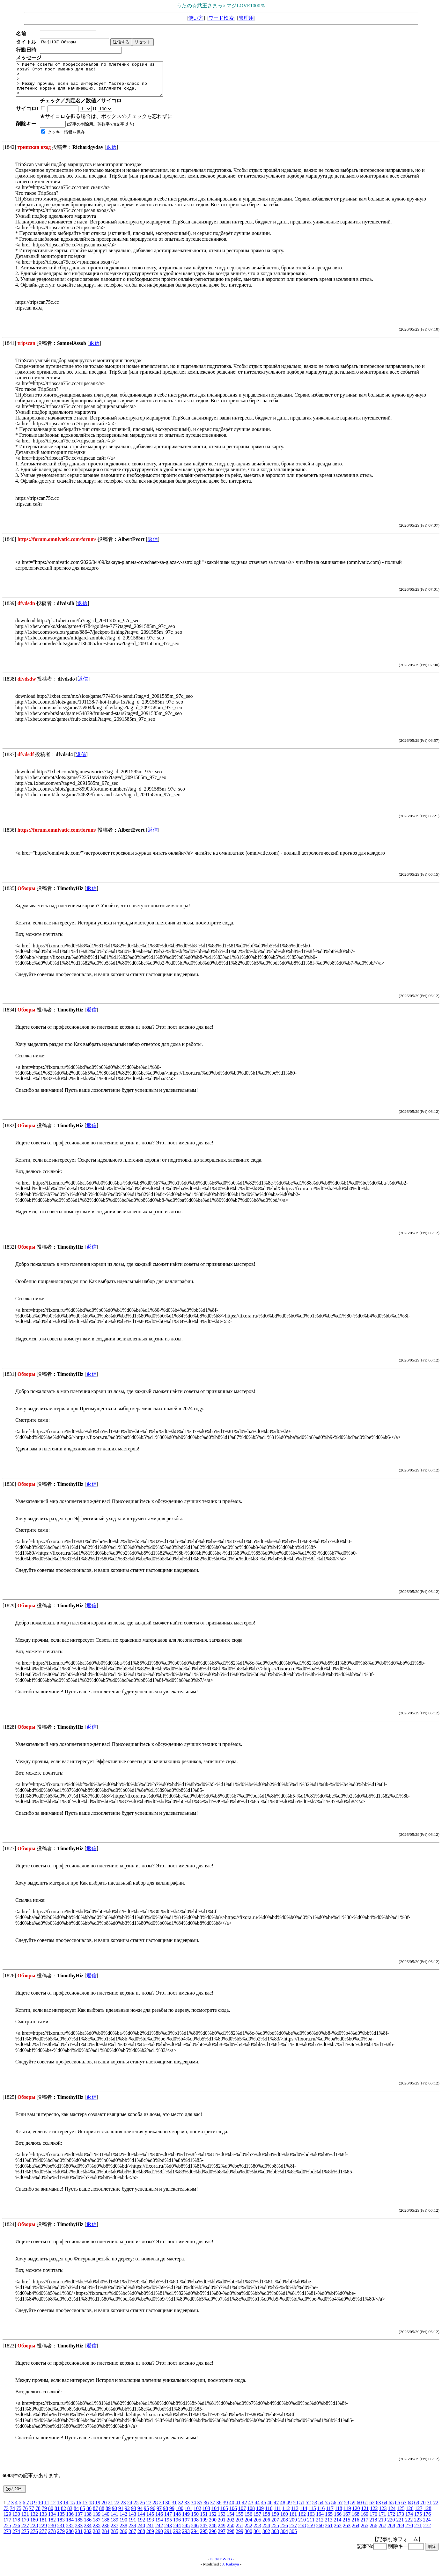  What do you see at coordinates (114, 2538) in the screenshot?
I see `285` at bounding box center [114, 2538].